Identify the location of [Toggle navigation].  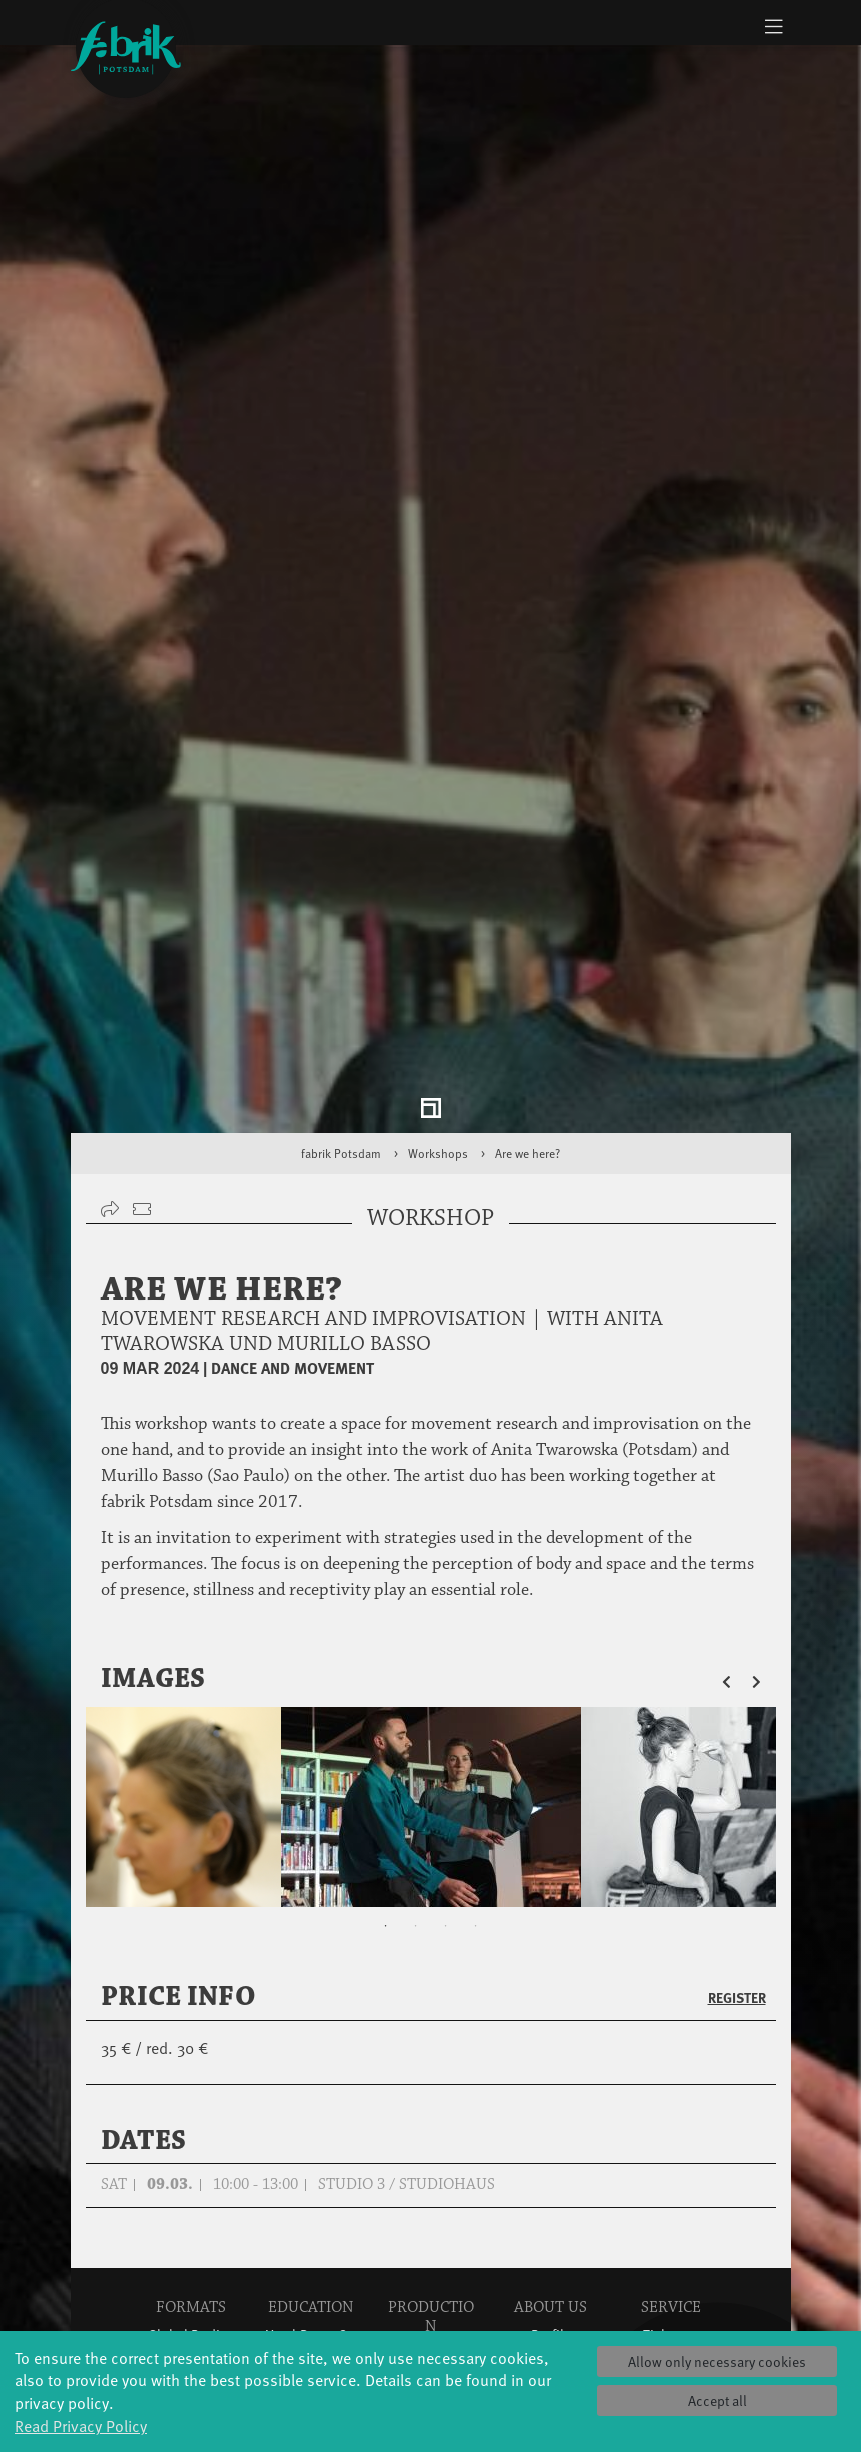
(774, 26).